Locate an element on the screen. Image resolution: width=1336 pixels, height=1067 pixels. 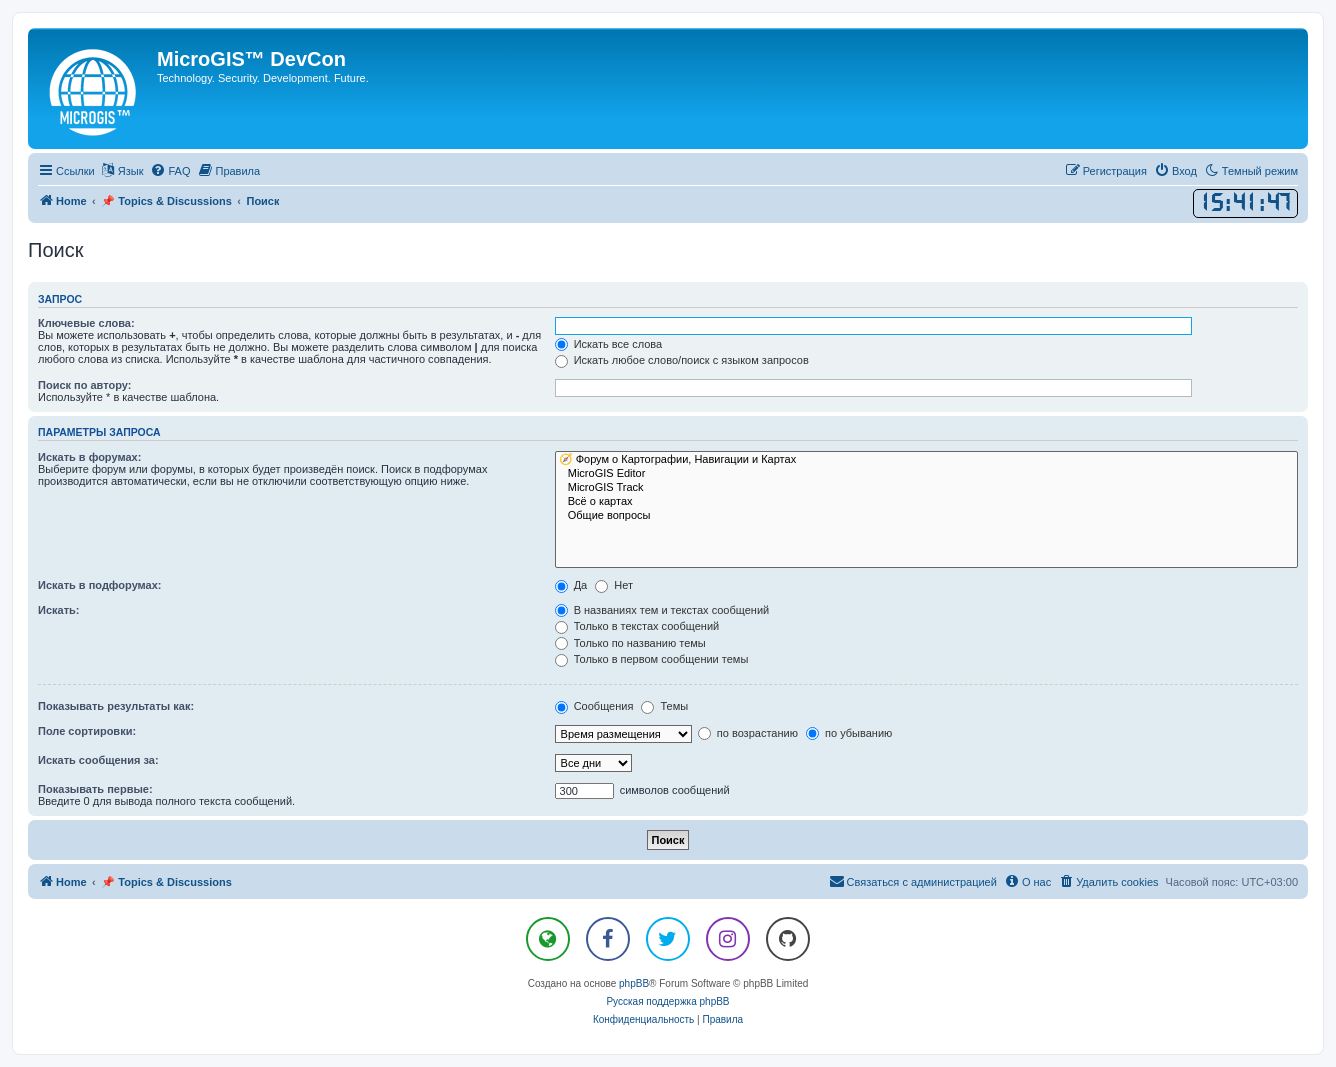
Только по названию темы is located at coordinates (630, 643).